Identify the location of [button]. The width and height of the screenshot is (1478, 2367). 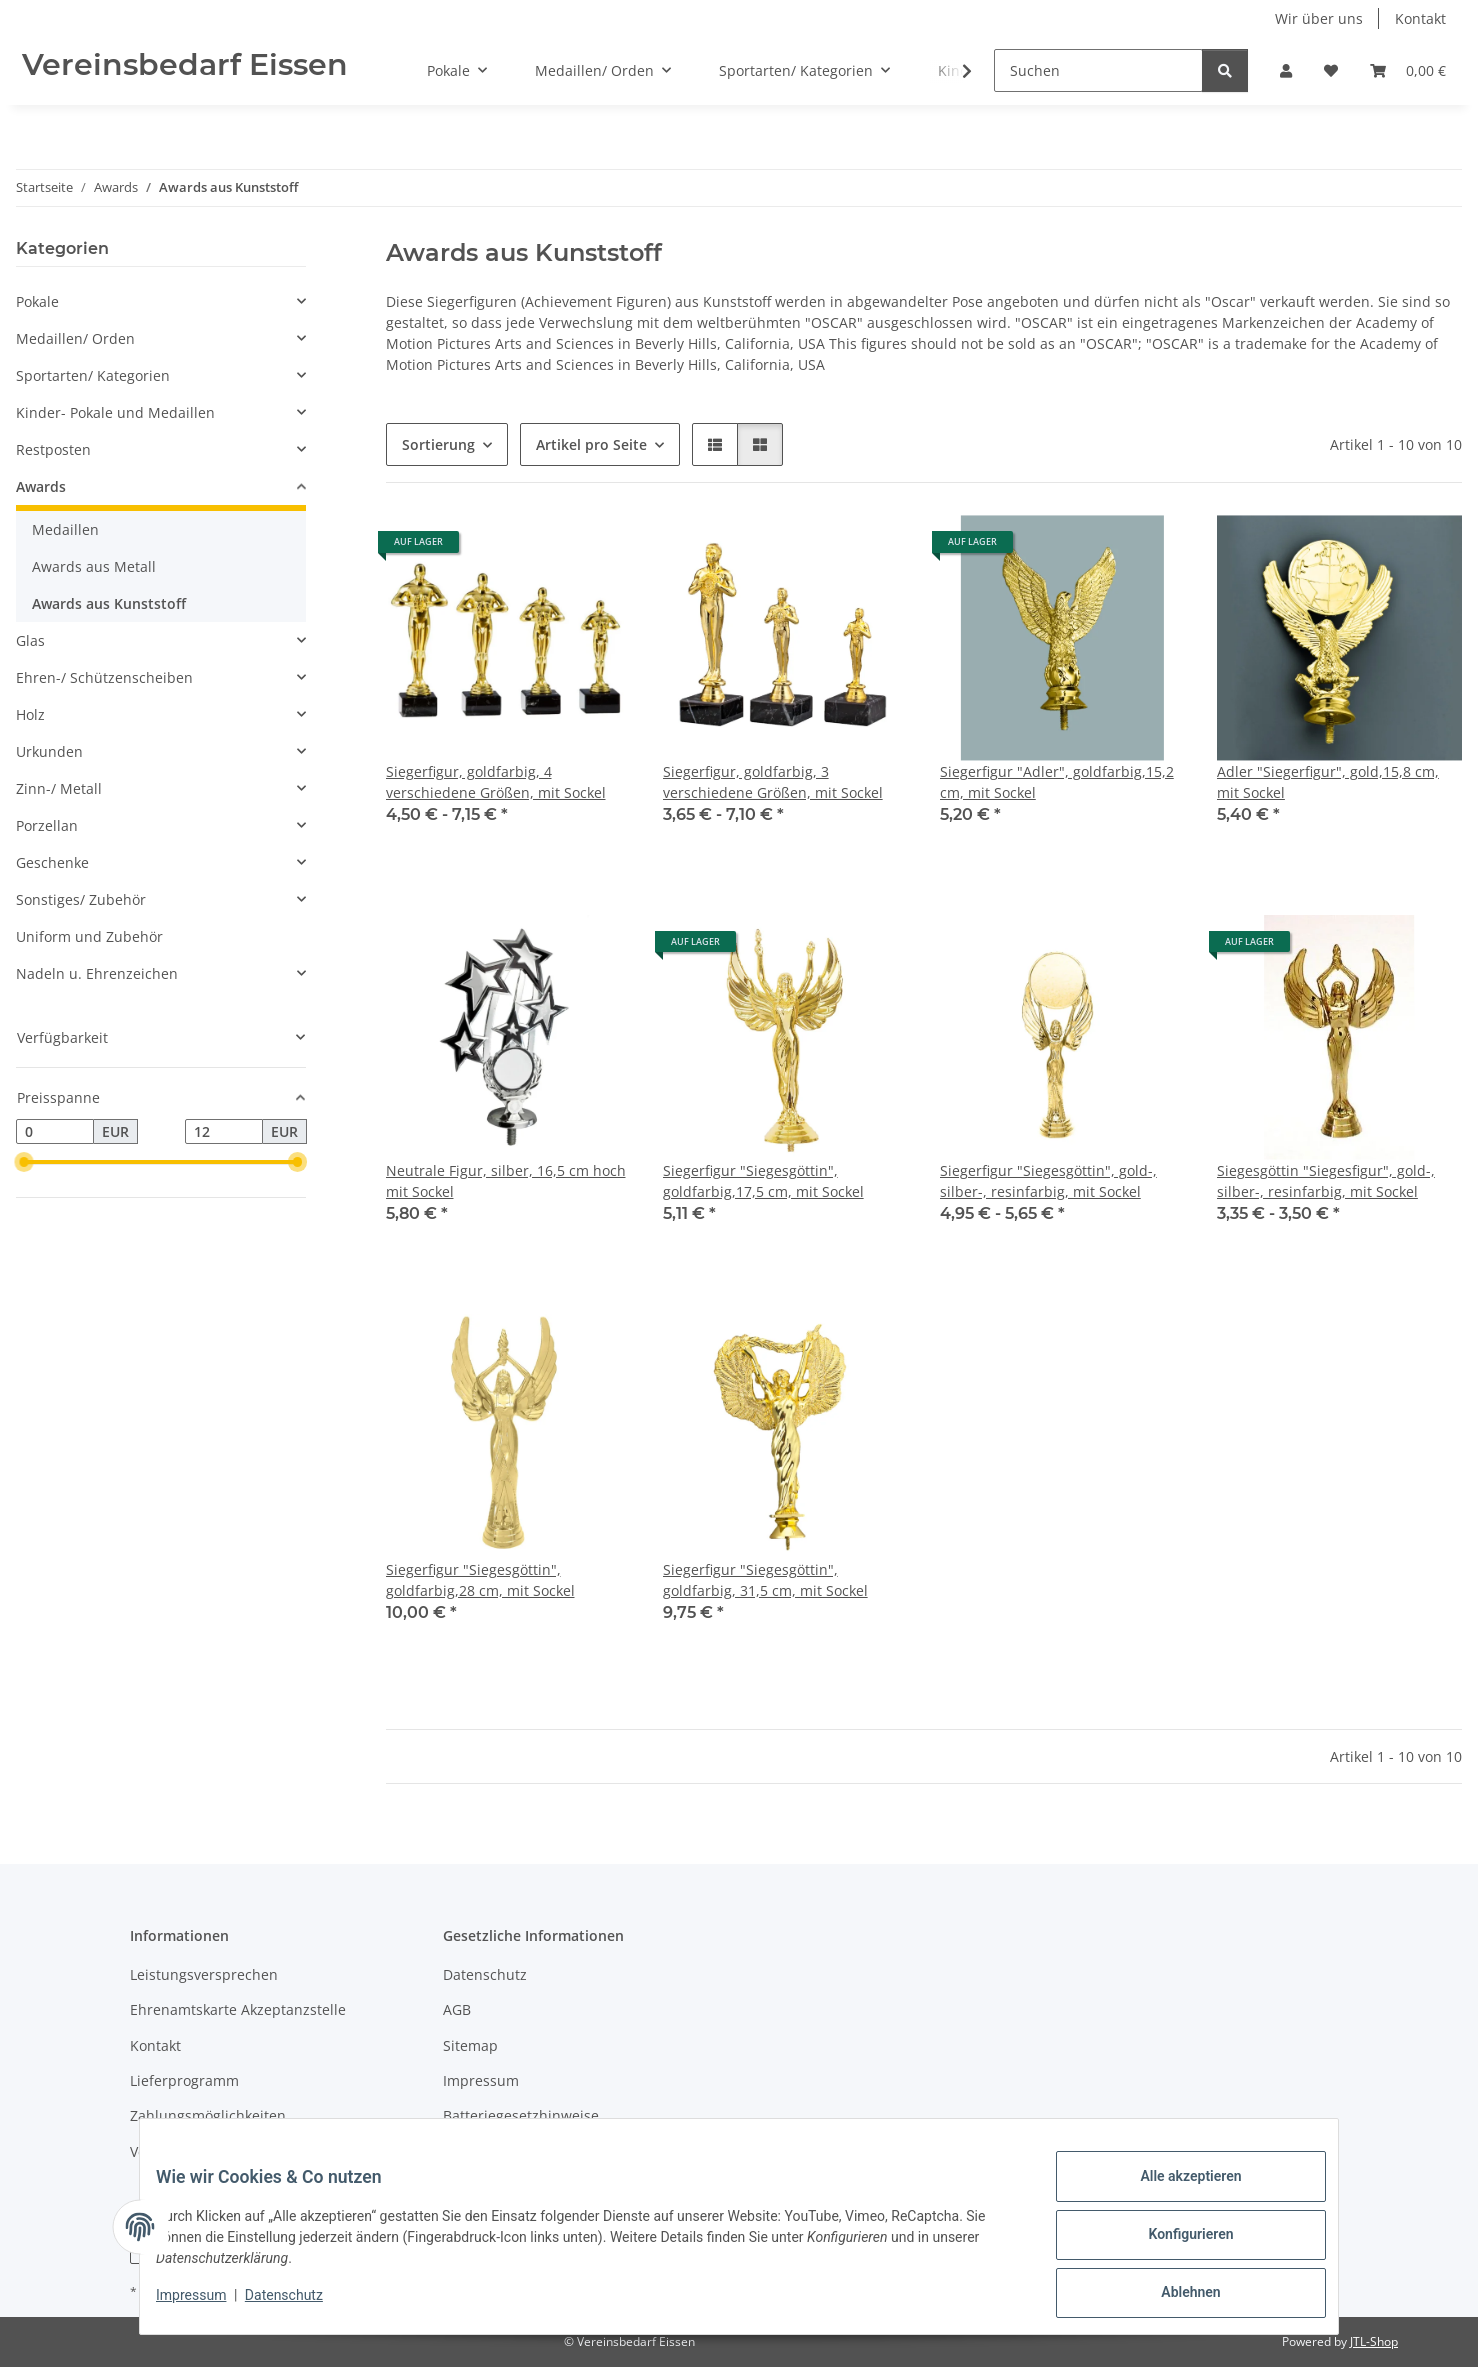
(1286, 70).